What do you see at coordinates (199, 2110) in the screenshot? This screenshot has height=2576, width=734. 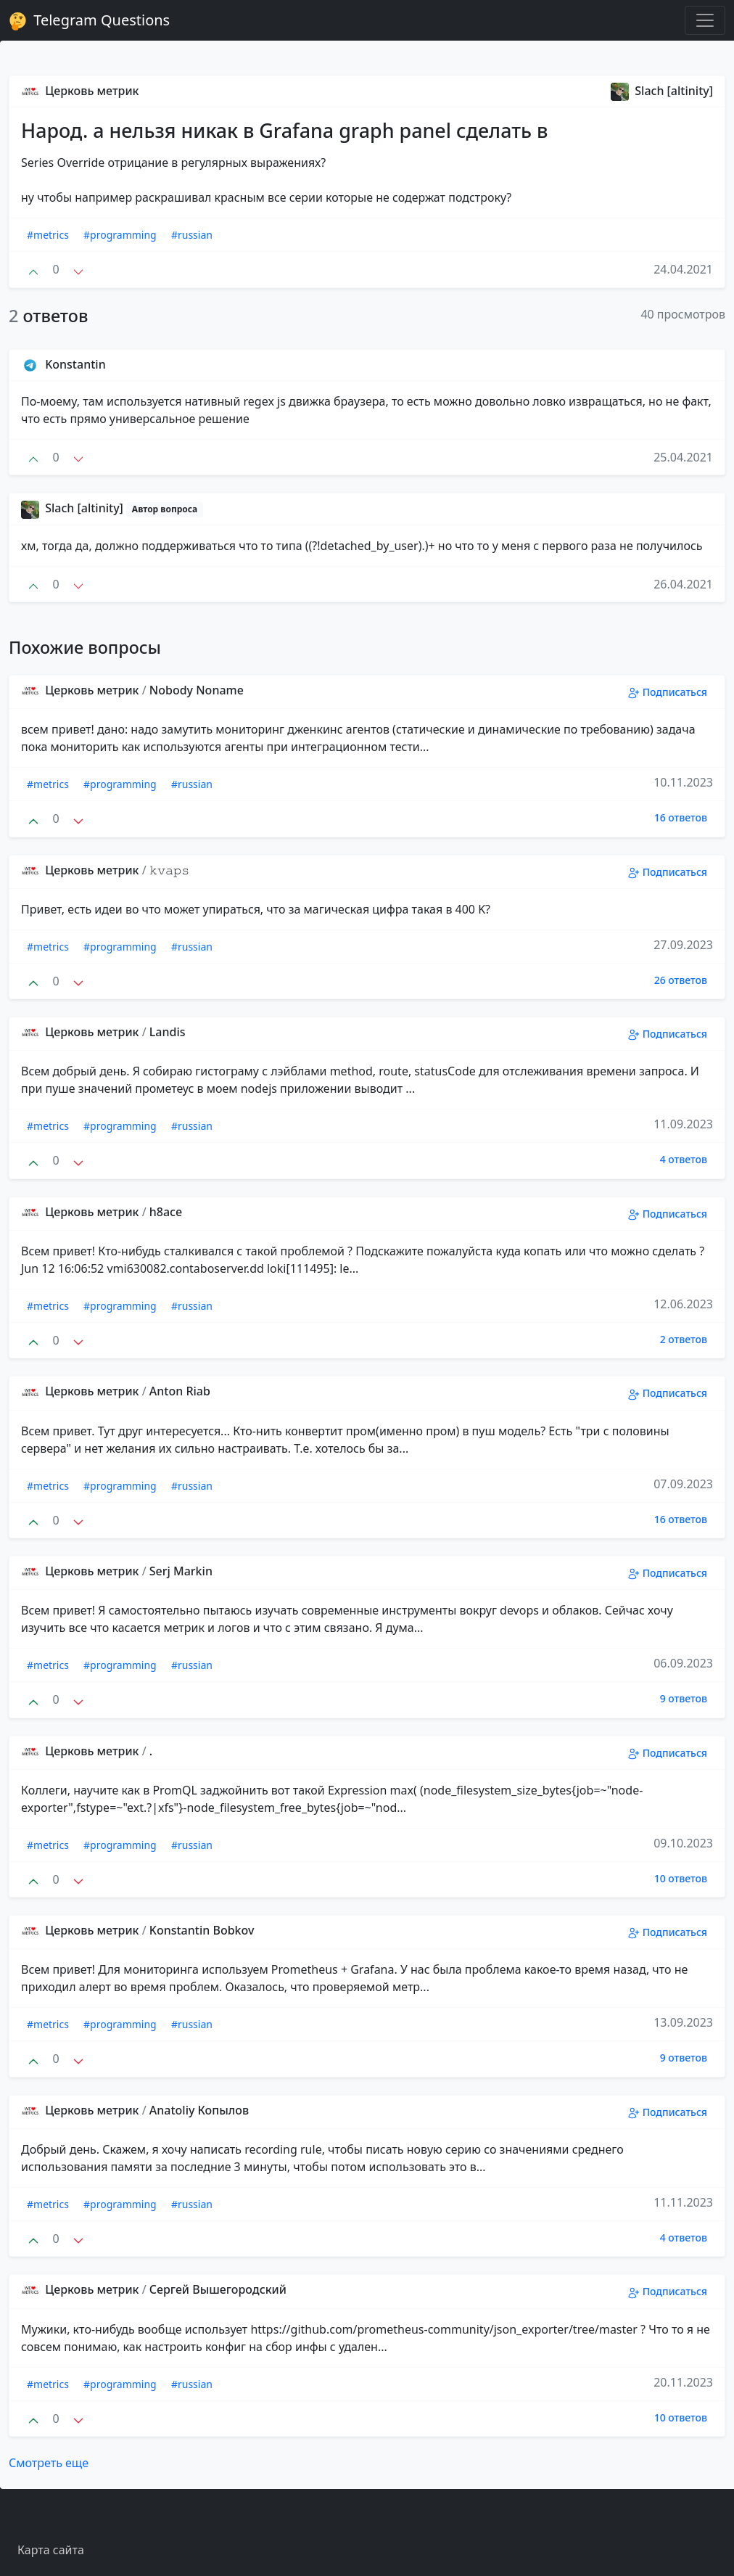 I see `Anatoliy Копылов` at bounding box center [199, 2110].